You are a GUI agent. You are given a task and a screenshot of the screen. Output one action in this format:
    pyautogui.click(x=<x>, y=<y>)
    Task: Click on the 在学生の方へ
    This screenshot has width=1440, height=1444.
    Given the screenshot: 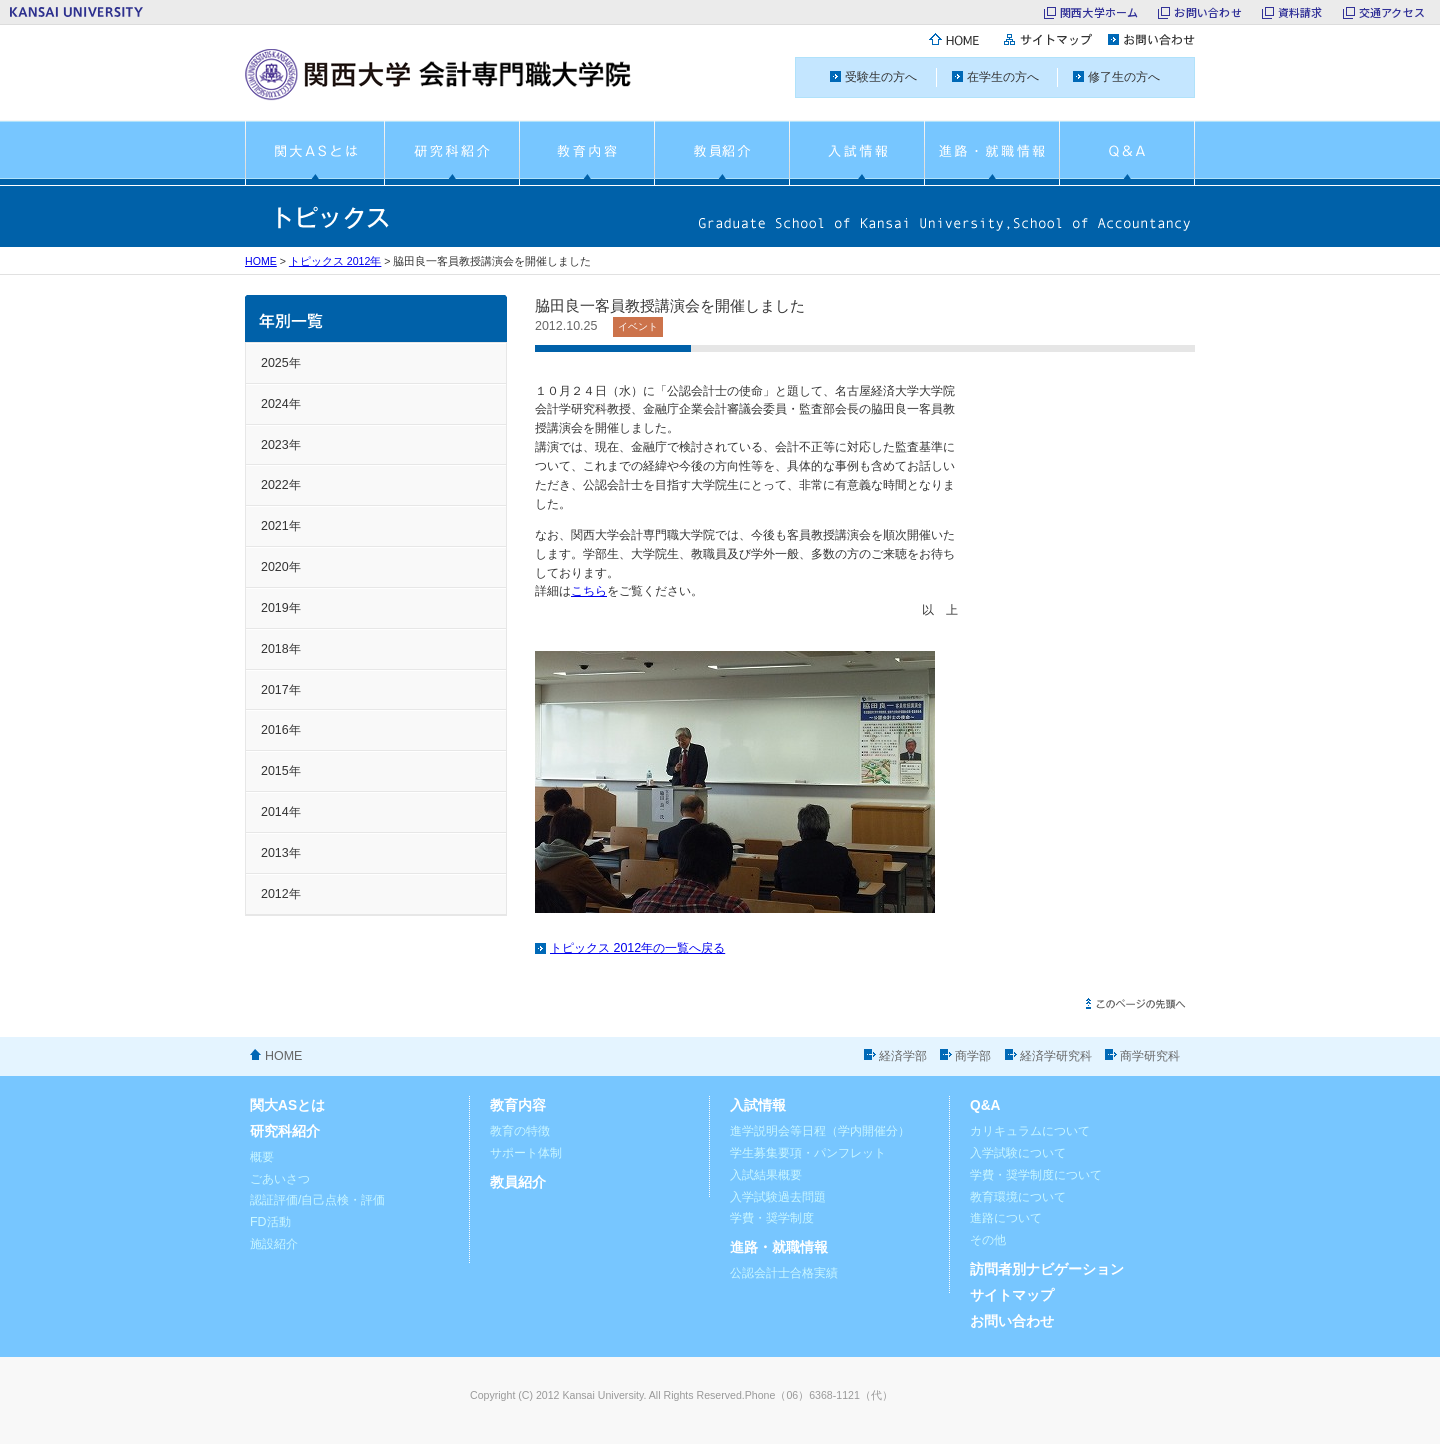 What is the action you would take?
    pyautogui.click(x=1003, y=77)
    